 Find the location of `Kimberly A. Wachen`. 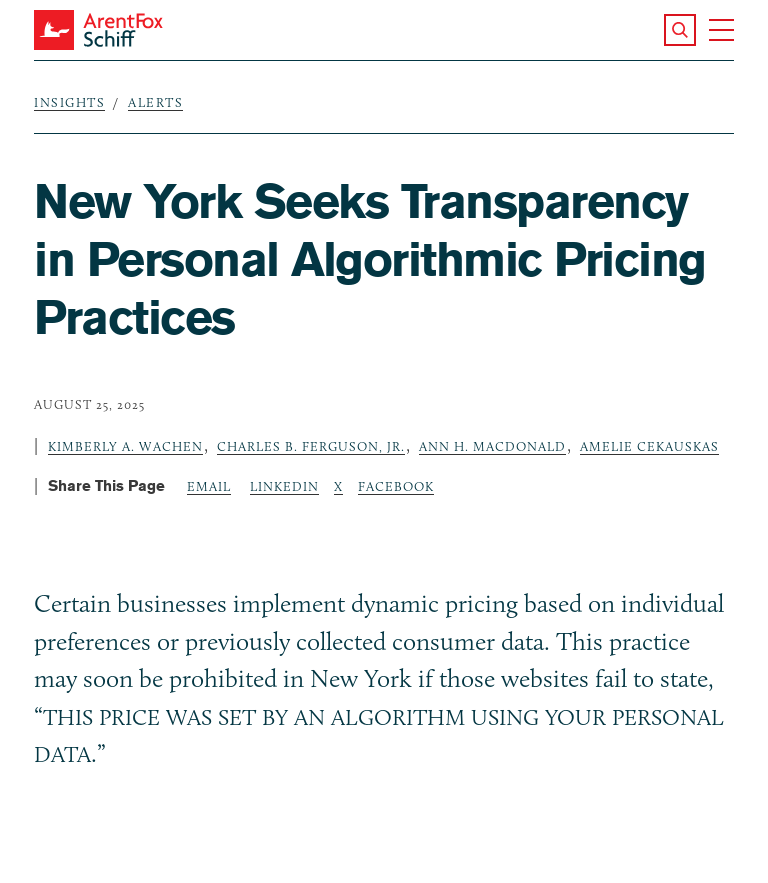

Kimberly A. Wachen is located at coordinates (125, 446).